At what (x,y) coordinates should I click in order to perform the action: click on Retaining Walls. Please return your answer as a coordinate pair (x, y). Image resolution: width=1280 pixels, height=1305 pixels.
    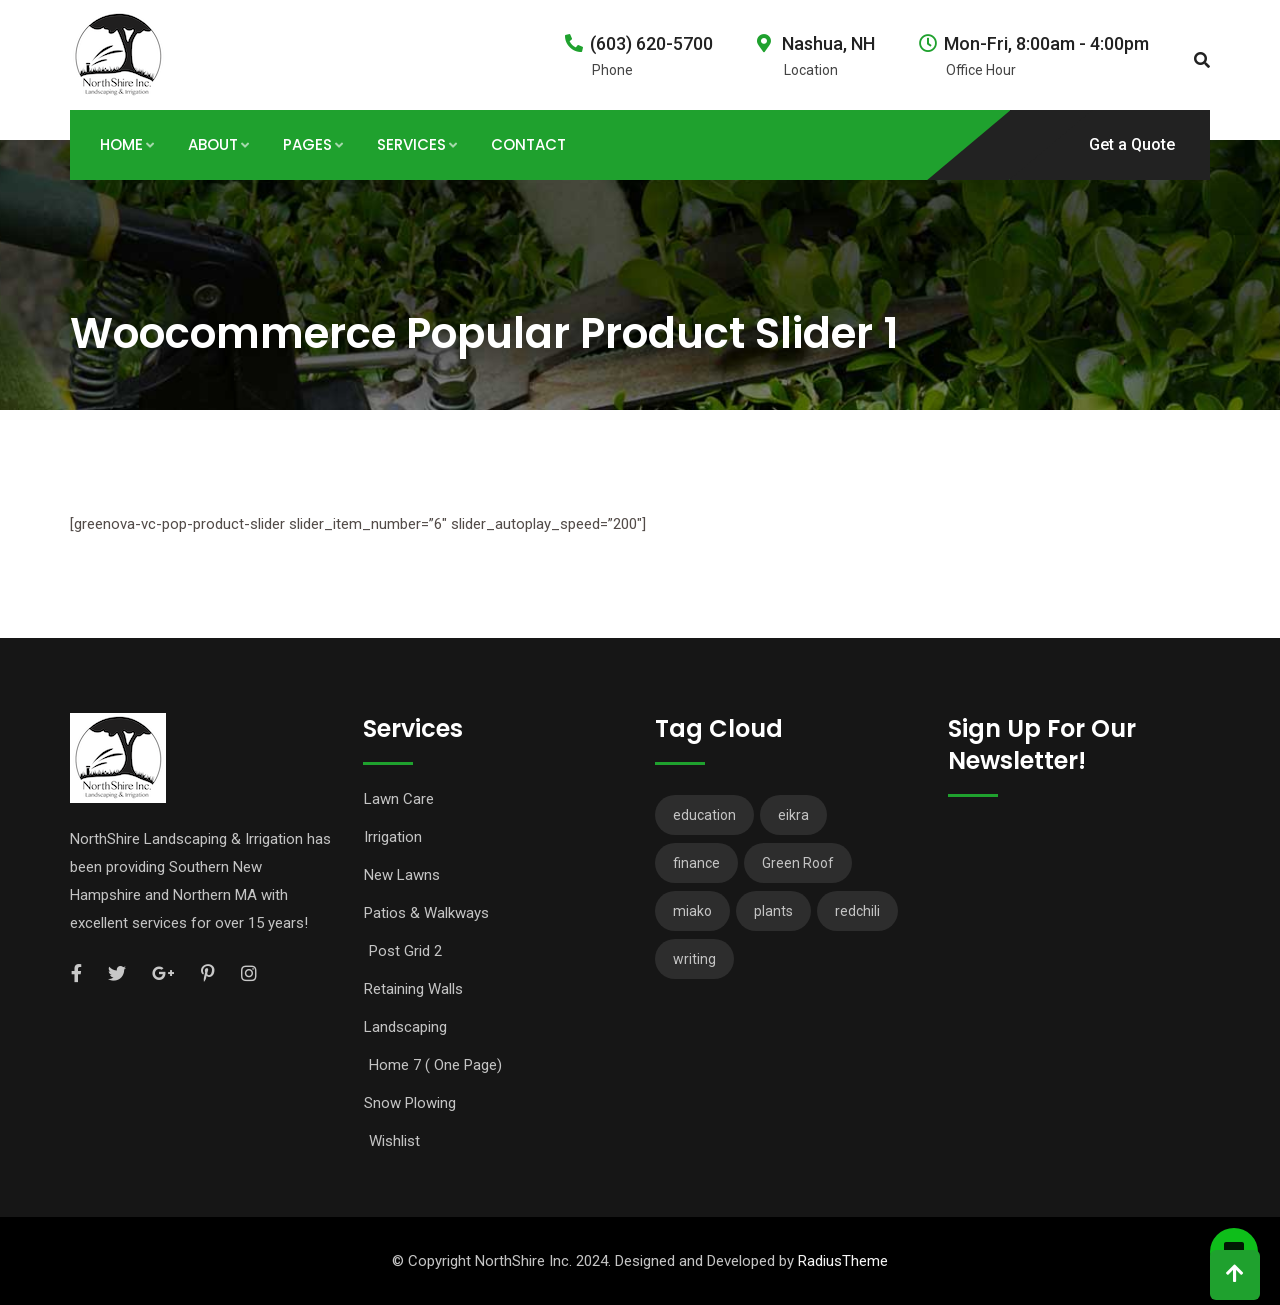
    Looking at the image, I should click on (413, 989).